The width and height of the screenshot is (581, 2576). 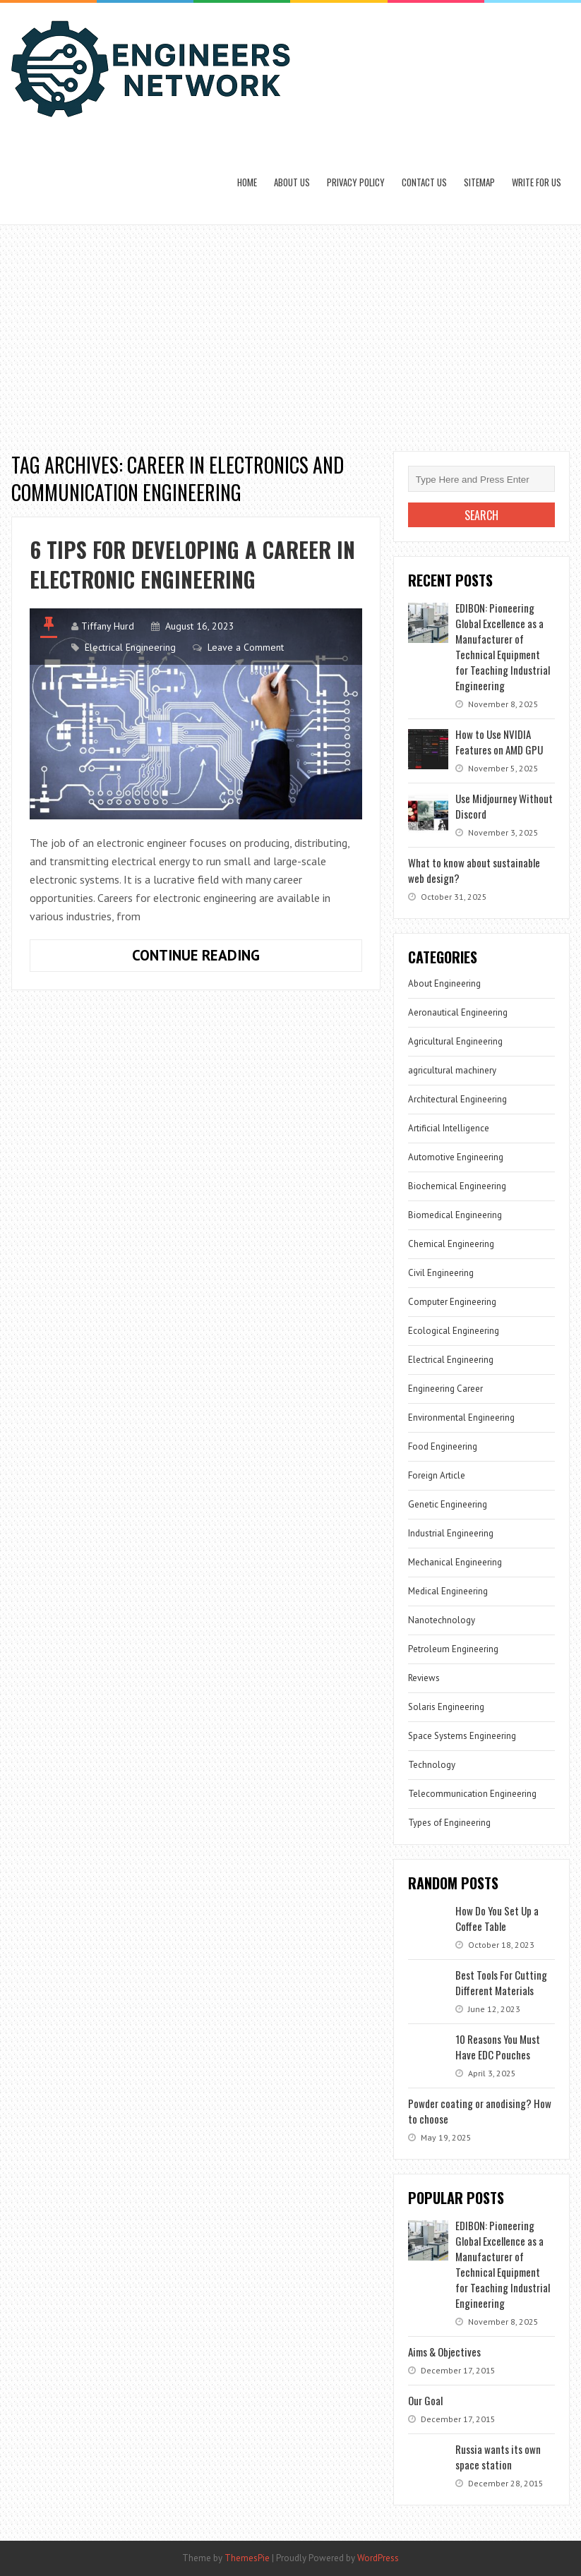 I want to click on Home, so click(x=247, y=182).